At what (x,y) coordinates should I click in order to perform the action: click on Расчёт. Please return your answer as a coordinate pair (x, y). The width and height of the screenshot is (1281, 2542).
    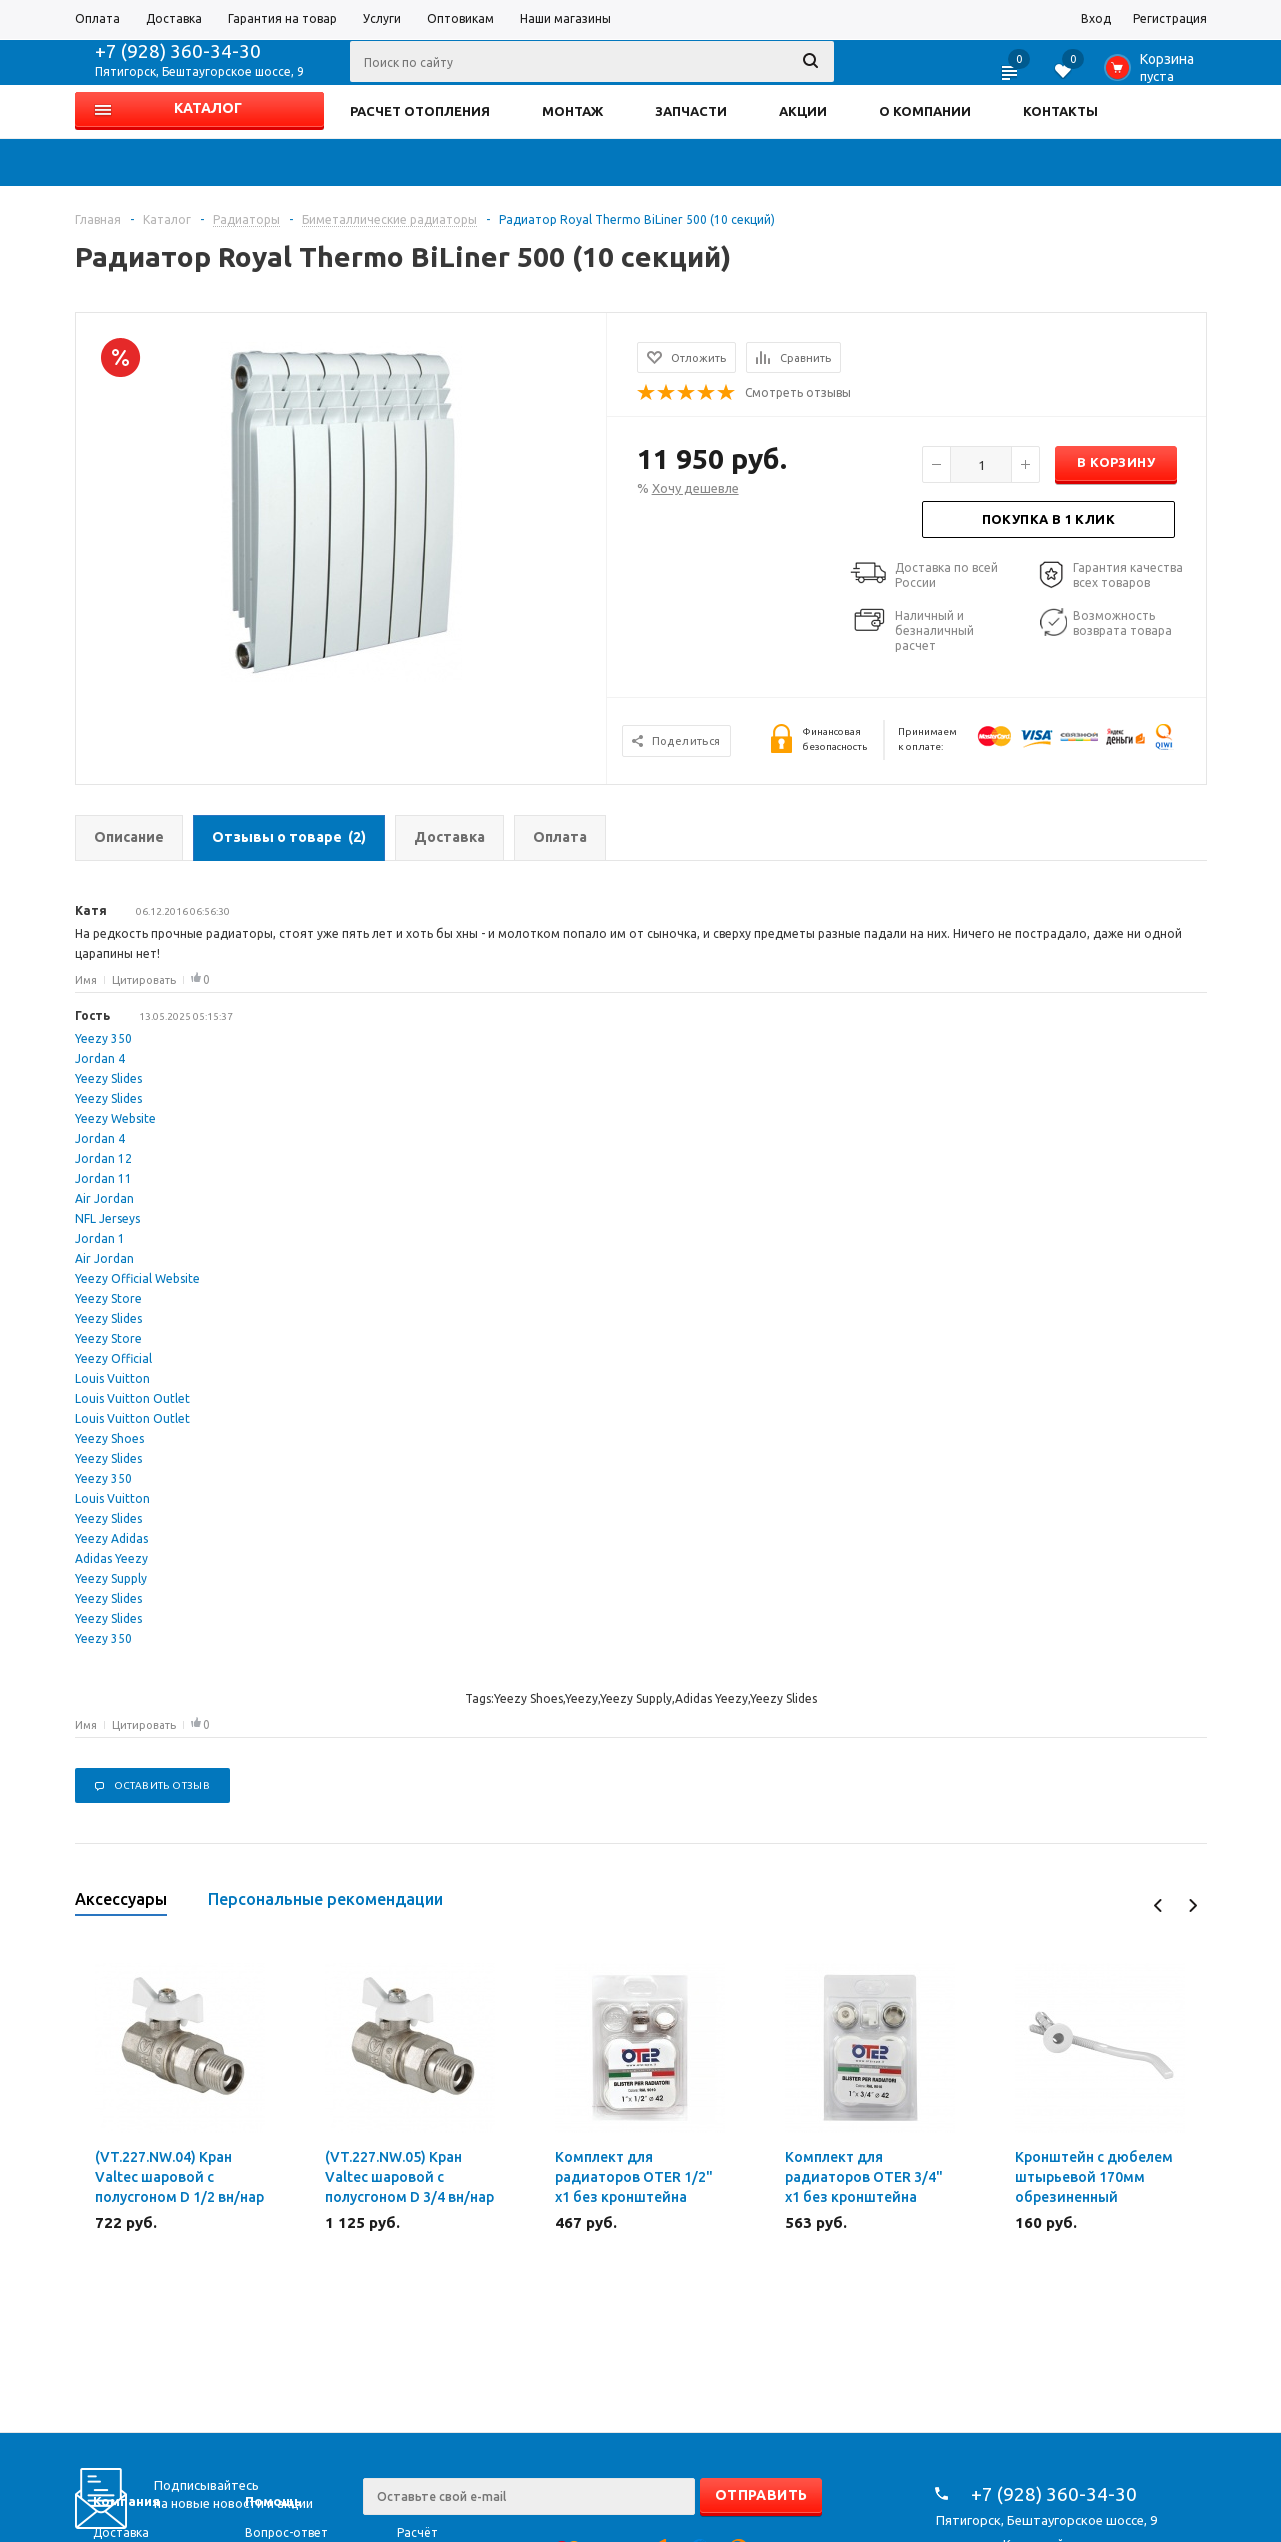
    Looking at the image, I should click on (417, 2532).